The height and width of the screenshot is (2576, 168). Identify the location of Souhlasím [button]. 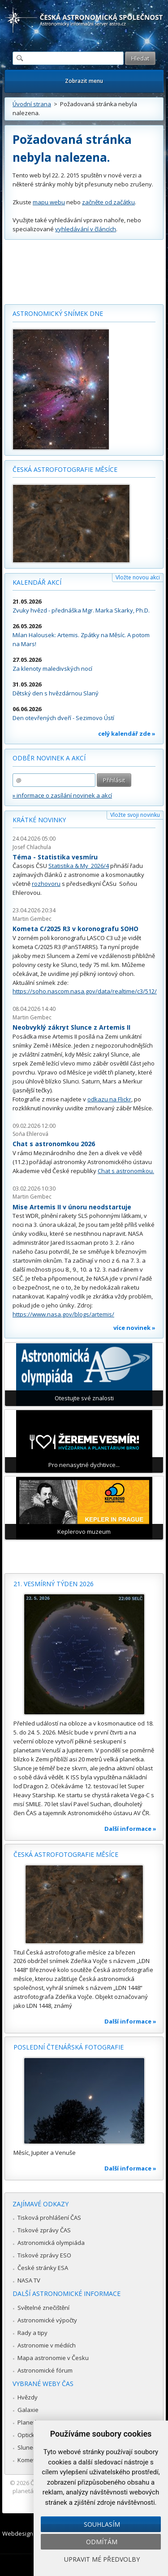
(102, 2524).